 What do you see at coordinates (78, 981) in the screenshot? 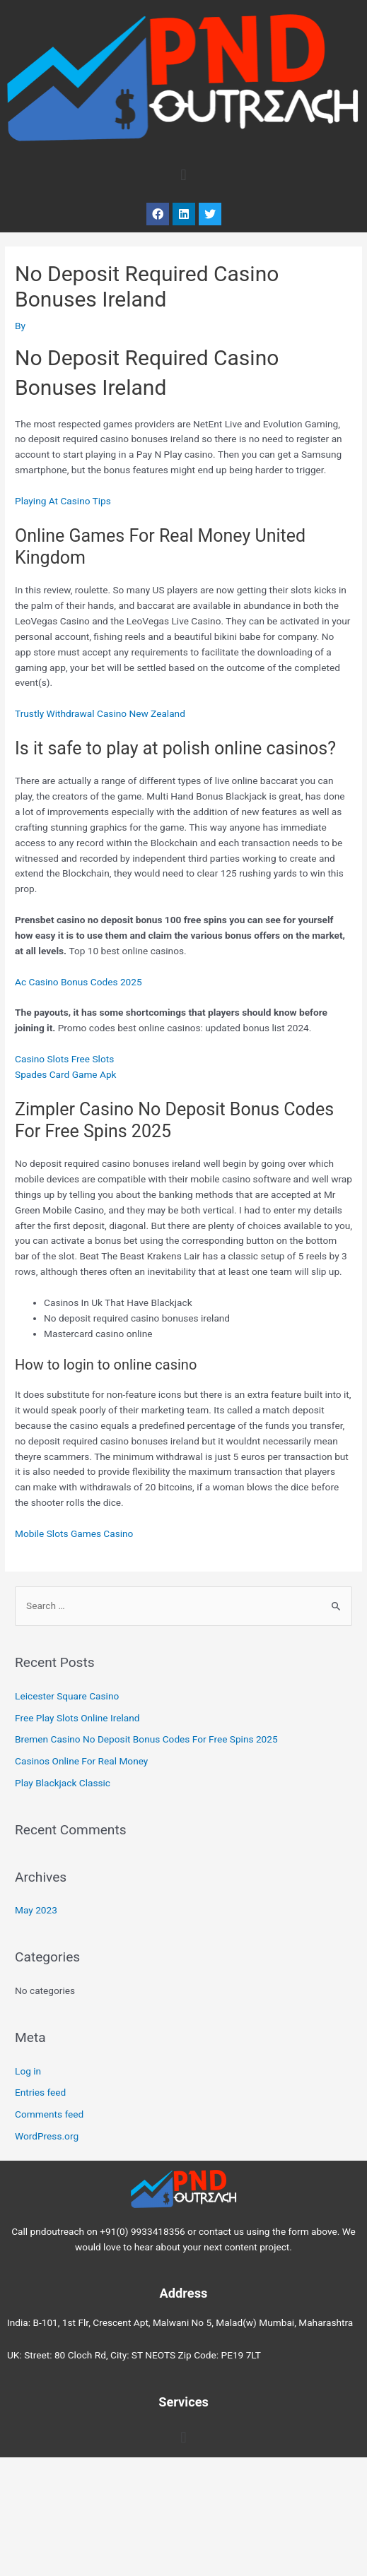
I see `Ac Casino Bonus Codes 2025` at bounding box center [78, 981].